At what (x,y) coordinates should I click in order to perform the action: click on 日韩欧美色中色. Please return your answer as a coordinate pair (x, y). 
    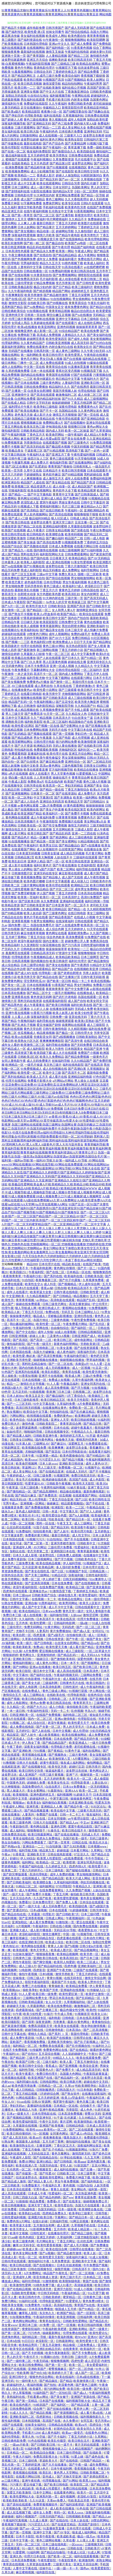
    Looking at the image, I should click on (100, 881).